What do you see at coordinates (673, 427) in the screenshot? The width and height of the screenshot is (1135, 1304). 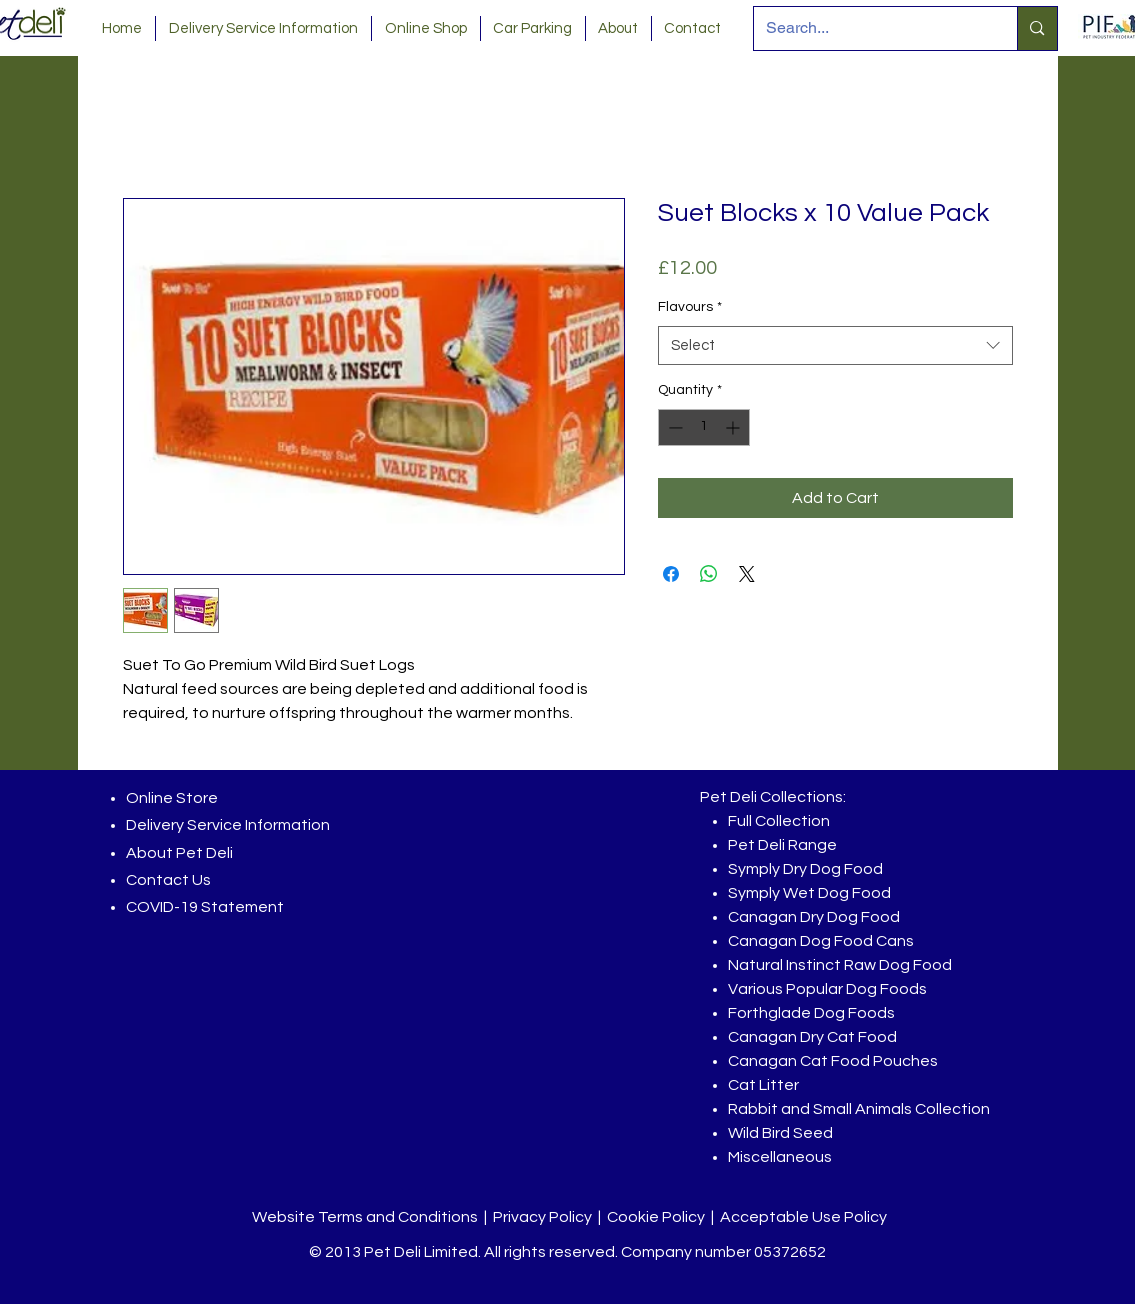 I see `[Decrement]` at bounding box center [673, 427].